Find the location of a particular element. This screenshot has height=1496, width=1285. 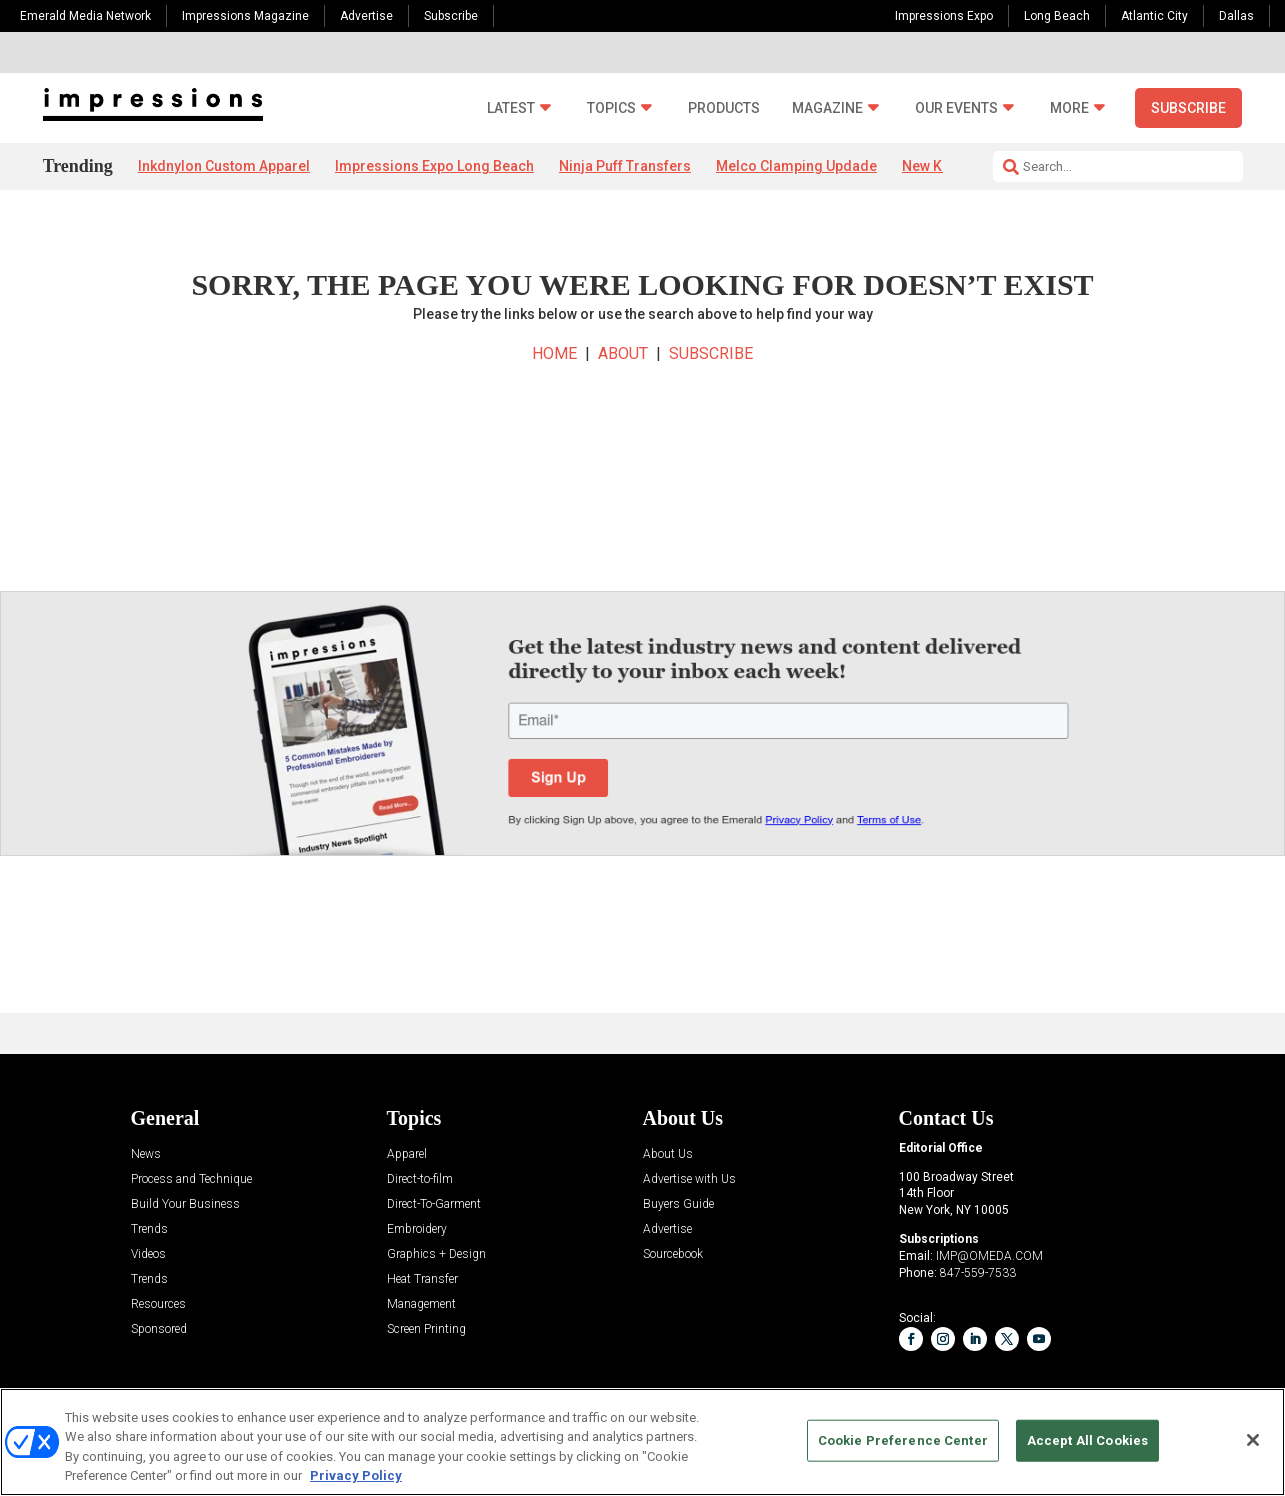

Emerald Media Network is located at coordinates (85, 16).